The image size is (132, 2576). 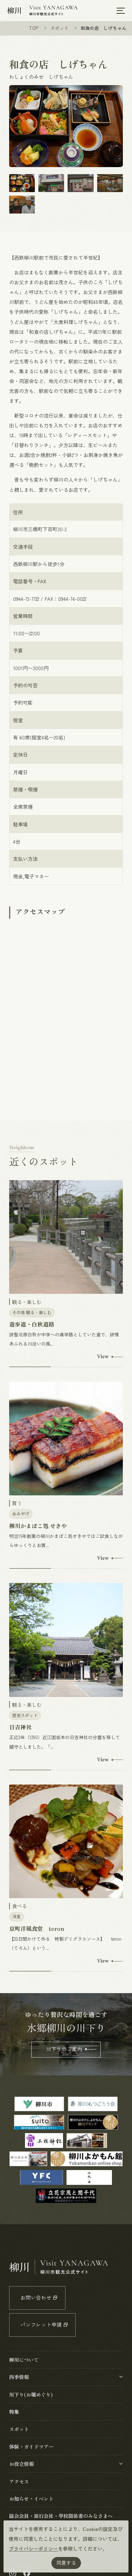 What do you see at coordinates (31, 2498) in the screenshot?
I see `お知らせ・イベント` at bounding box center [31, 2498].